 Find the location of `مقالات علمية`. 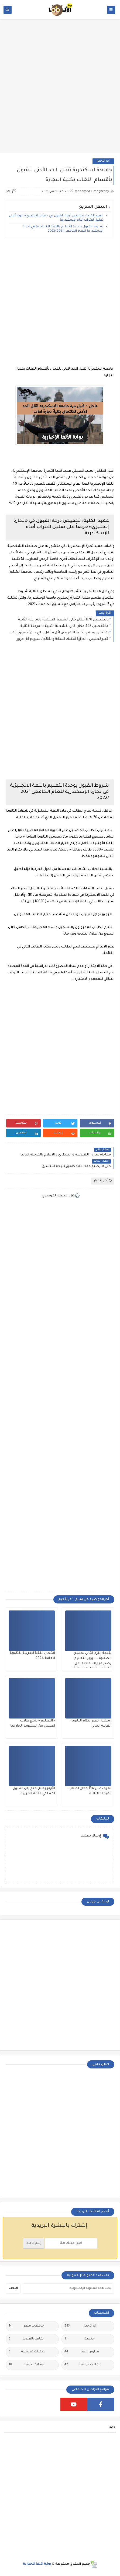

مقالات علمية is located at coordinates (26, 2365).